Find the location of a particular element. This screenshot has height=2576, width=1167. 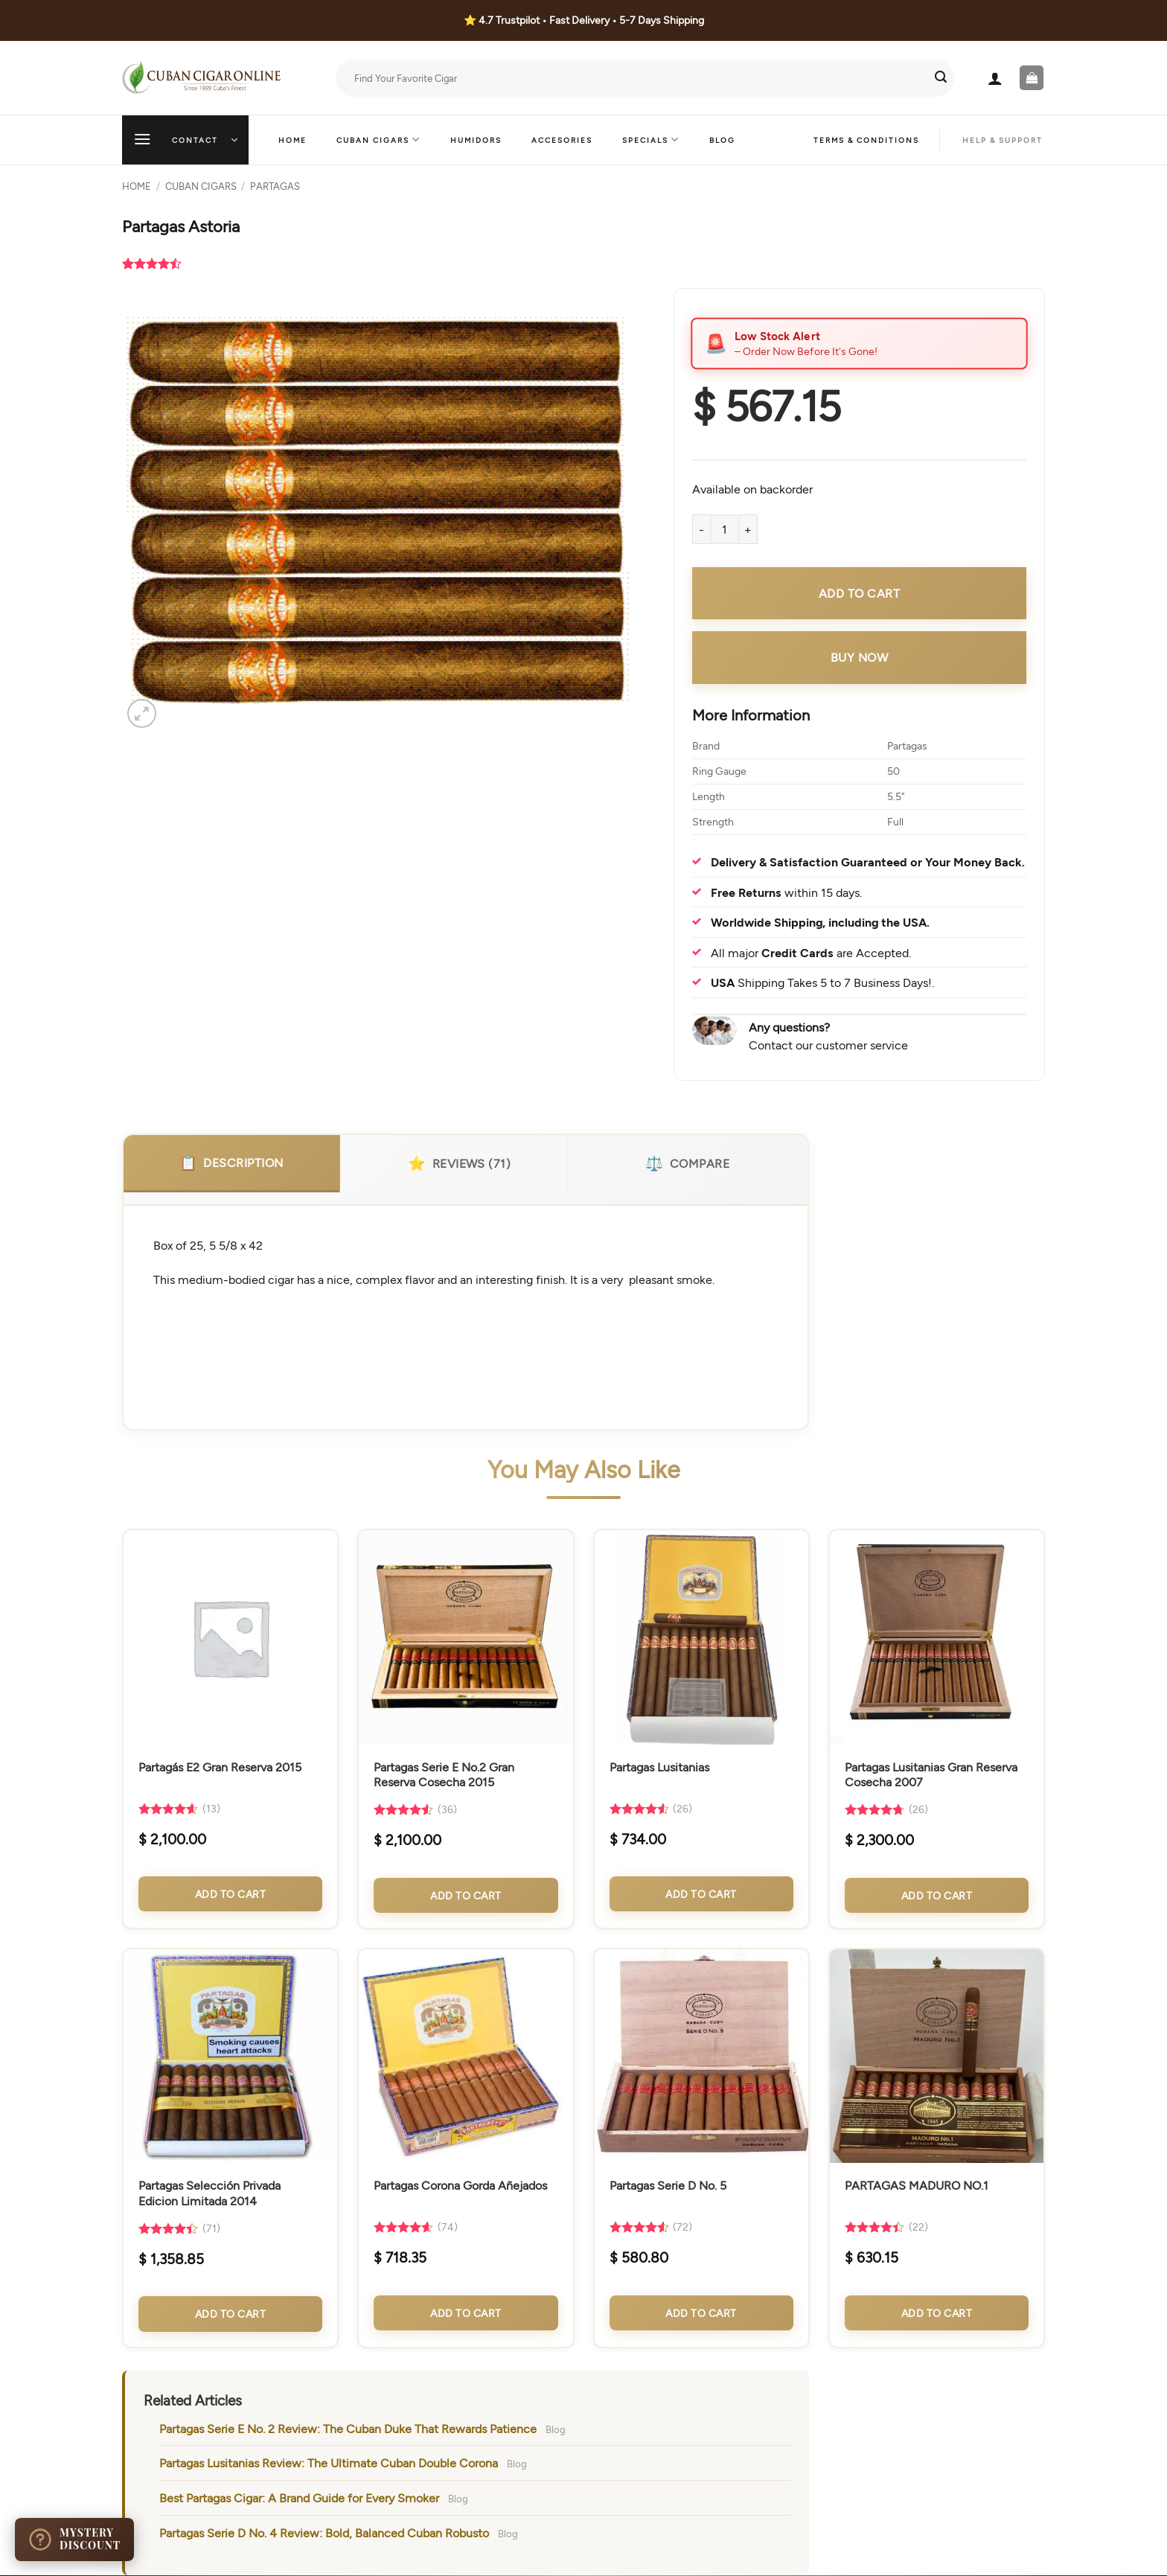

Partagas Serie E No. 2 Review: The Cuban Duke That Rewards Patience is located at coordinates (348, 2428).